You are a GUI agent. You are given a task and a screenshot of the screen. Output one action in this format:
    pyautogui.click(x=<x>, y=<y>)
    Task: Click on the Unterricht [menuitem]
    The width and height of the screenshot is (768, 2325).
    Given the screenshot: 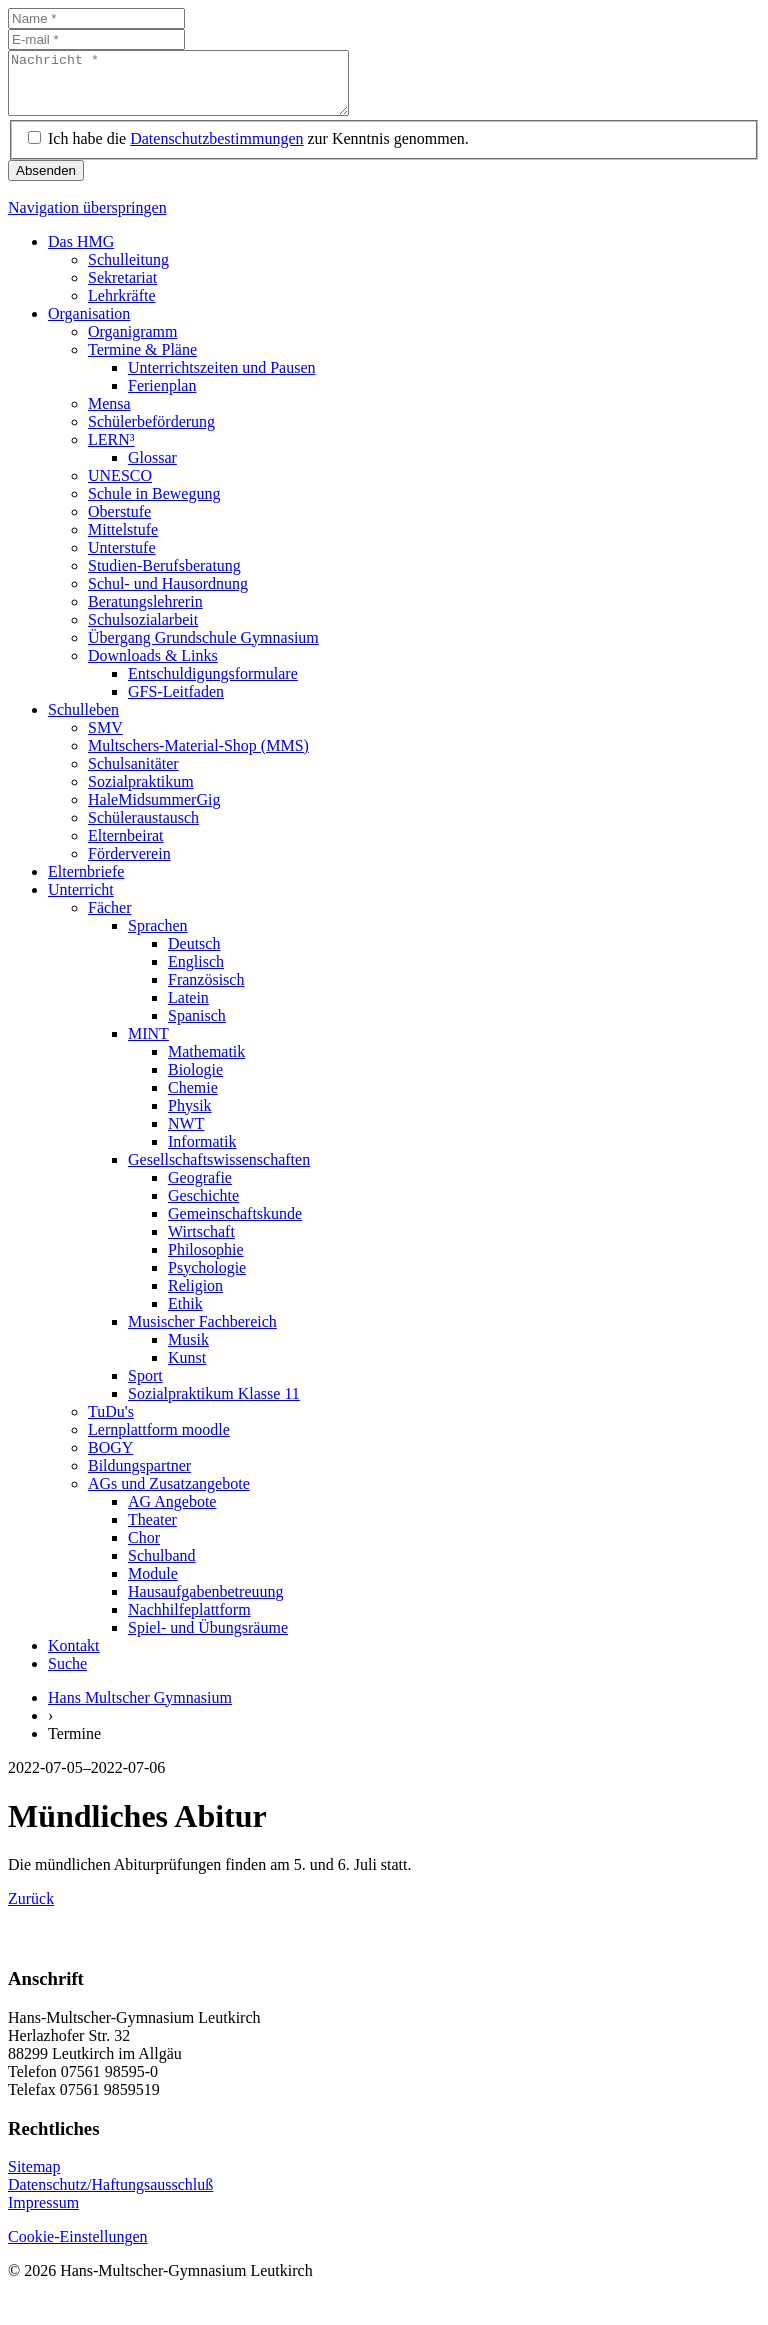 What is the action you would take?
    pyautogui.click(x=81, y=901)
    